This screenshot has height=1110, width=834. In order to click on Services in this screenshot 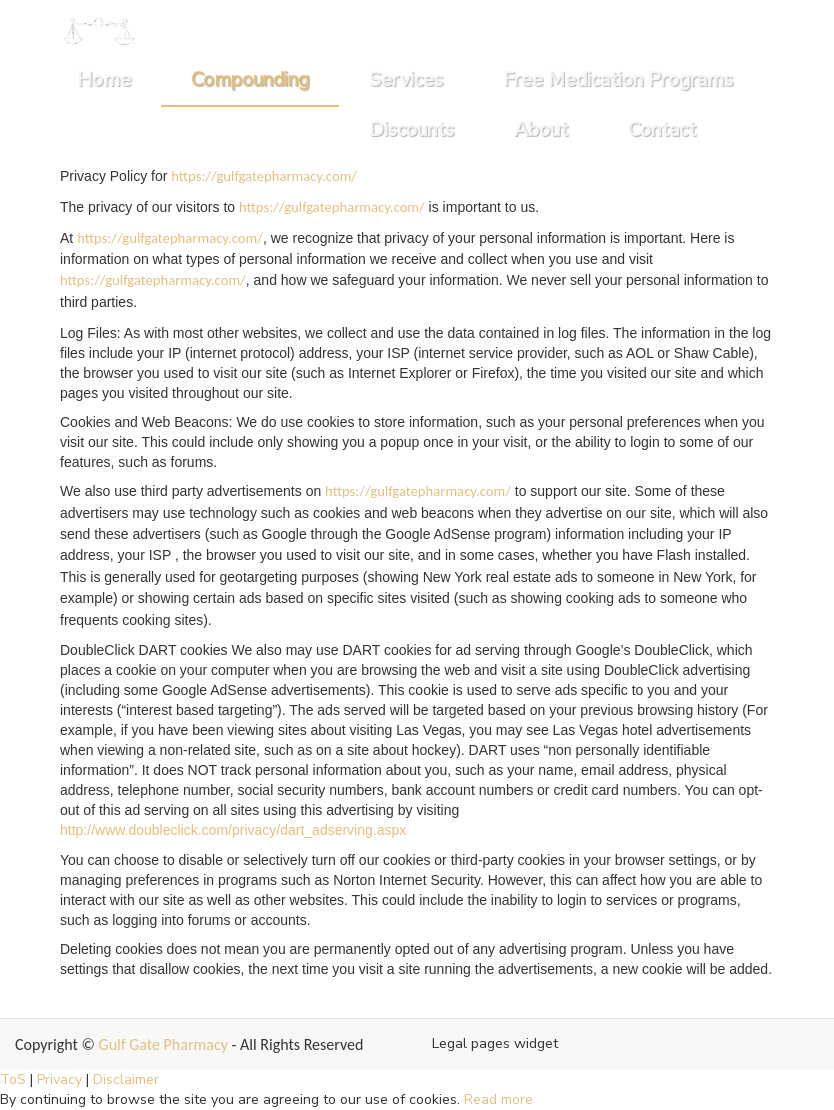, I will do `click(406, 79)`.